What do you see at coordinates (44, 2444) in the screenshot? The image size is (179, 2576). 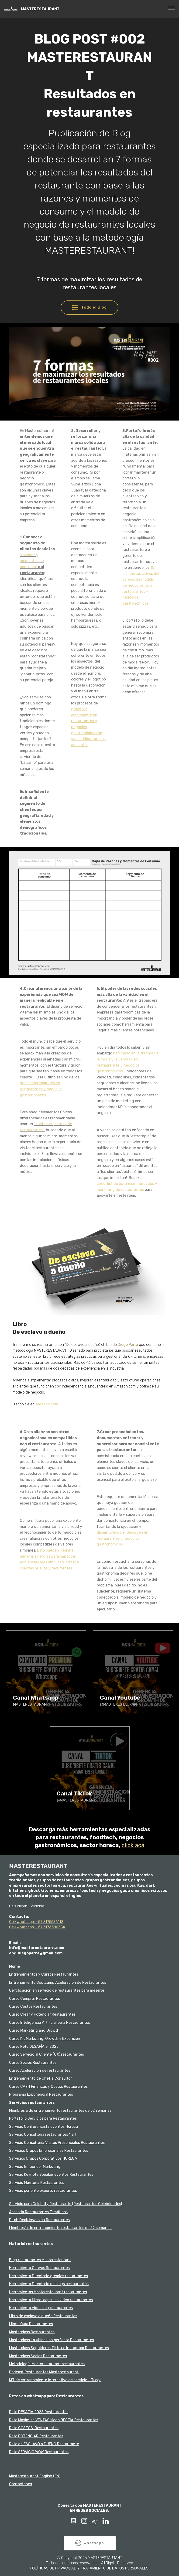 I see `Reto de ESCLAVO a DUEÑO Restaurante` at bounding box center [44, 2444].